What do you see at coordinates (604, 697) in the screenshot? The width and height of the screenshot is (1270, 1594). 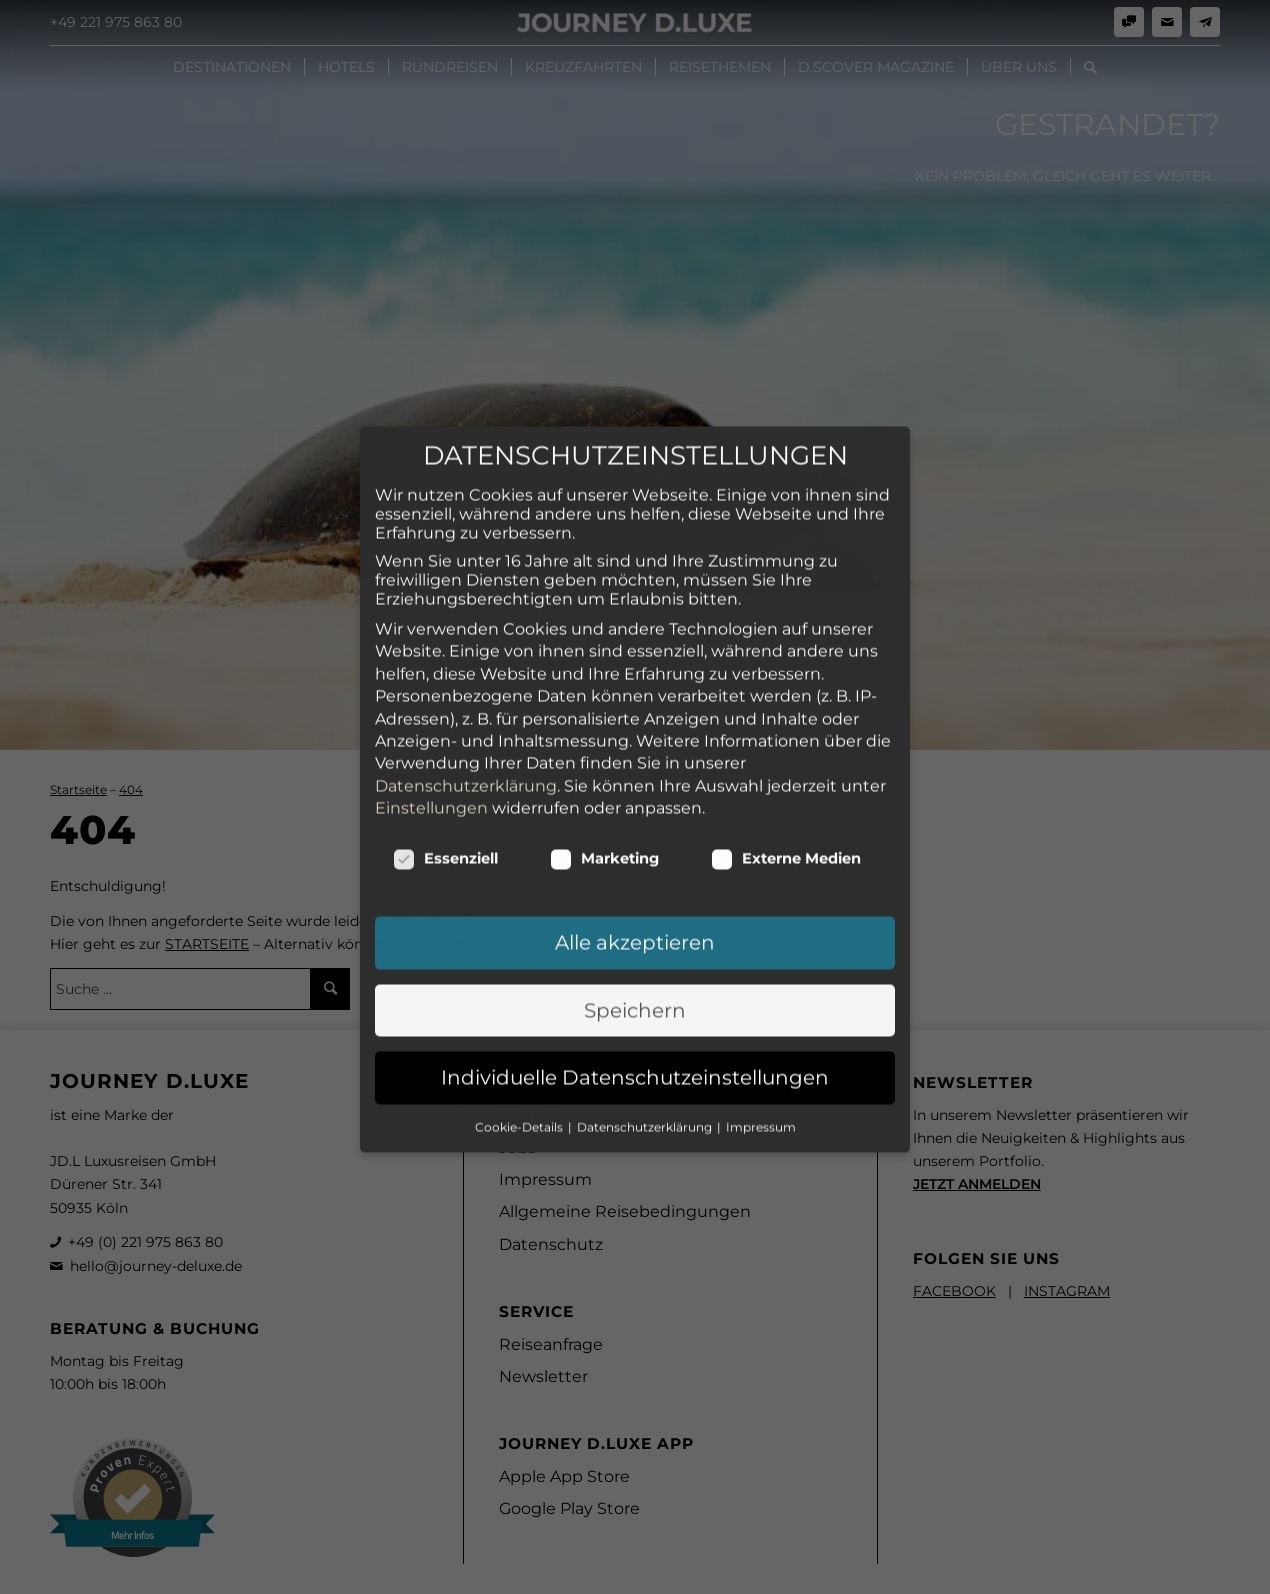 I see `Marketing` at bounding box center [604, 697].